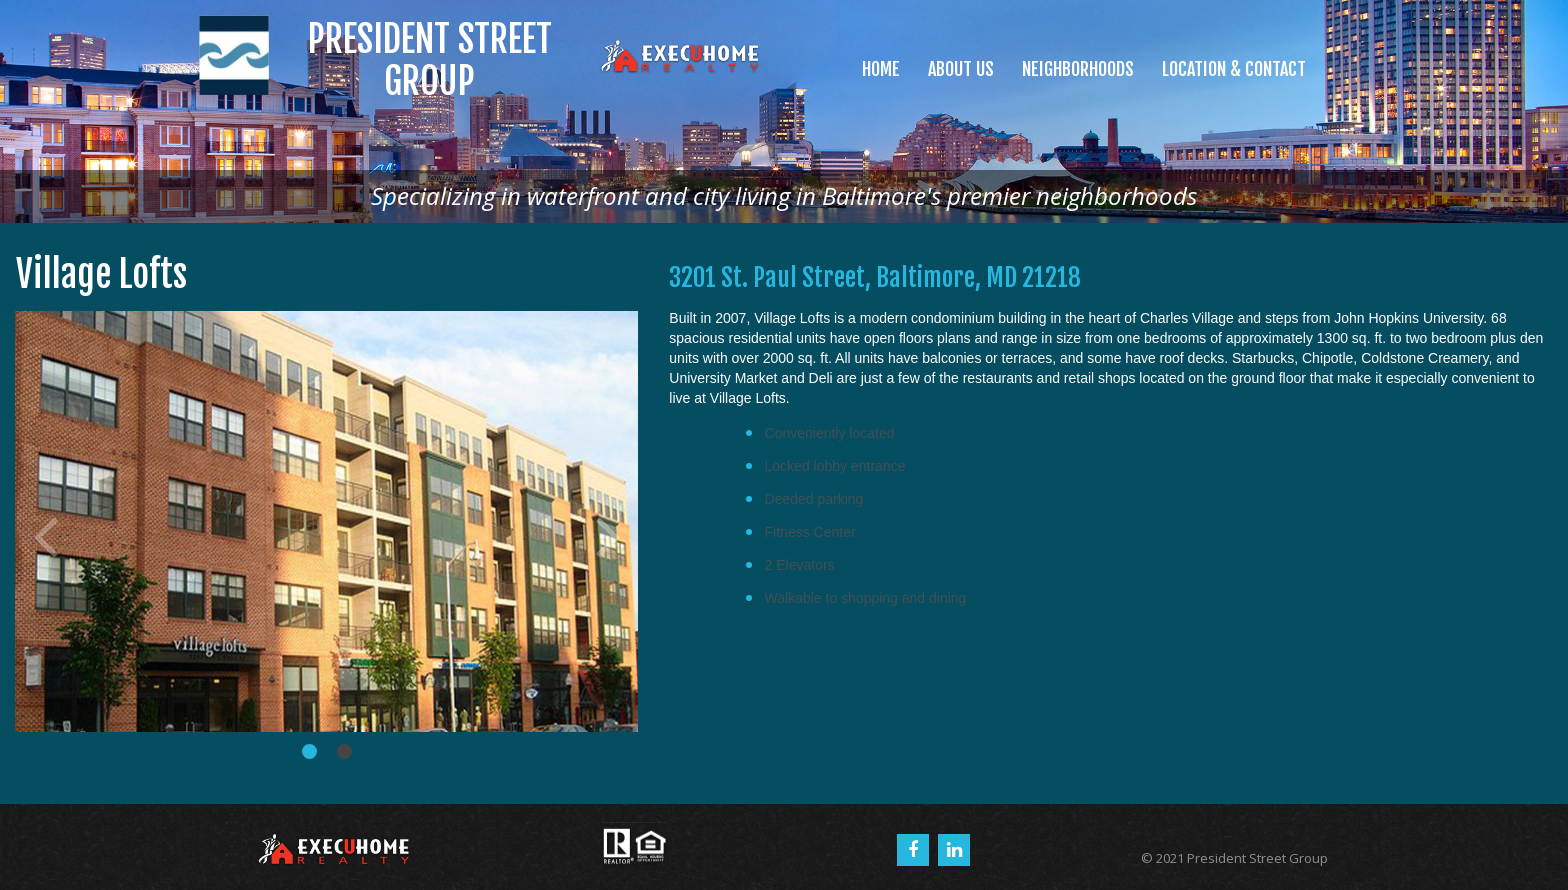 This screenshot has height=890, width=1568. Describe the element at coordinates (1234, 69) in the screenshot. I see `LOCATION & CONTACT` at that location.